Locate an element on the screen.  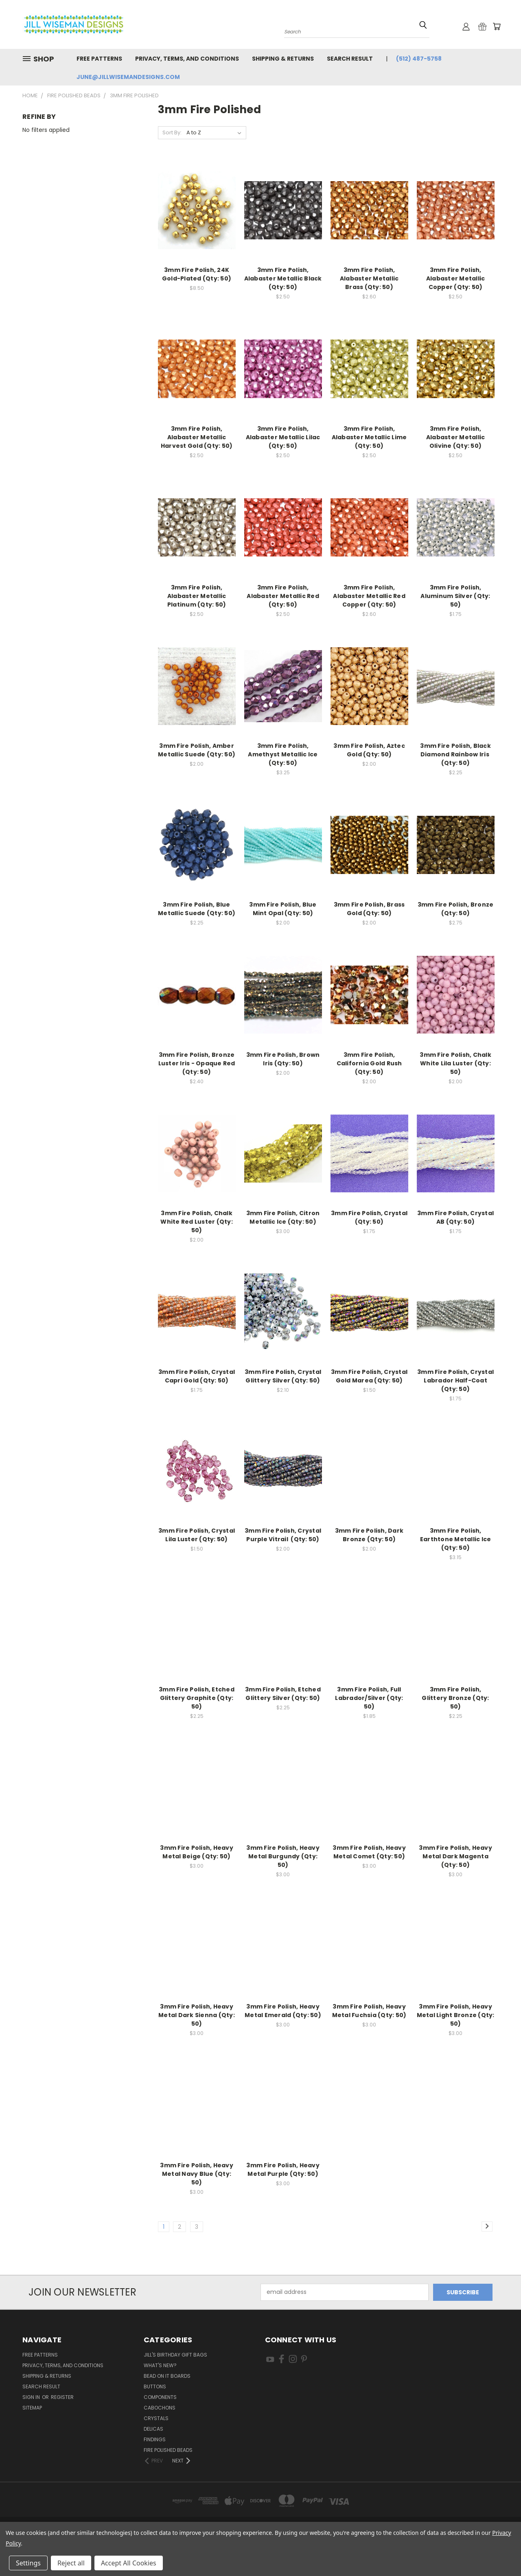
Sort By: is located at coordinates (172, 132).